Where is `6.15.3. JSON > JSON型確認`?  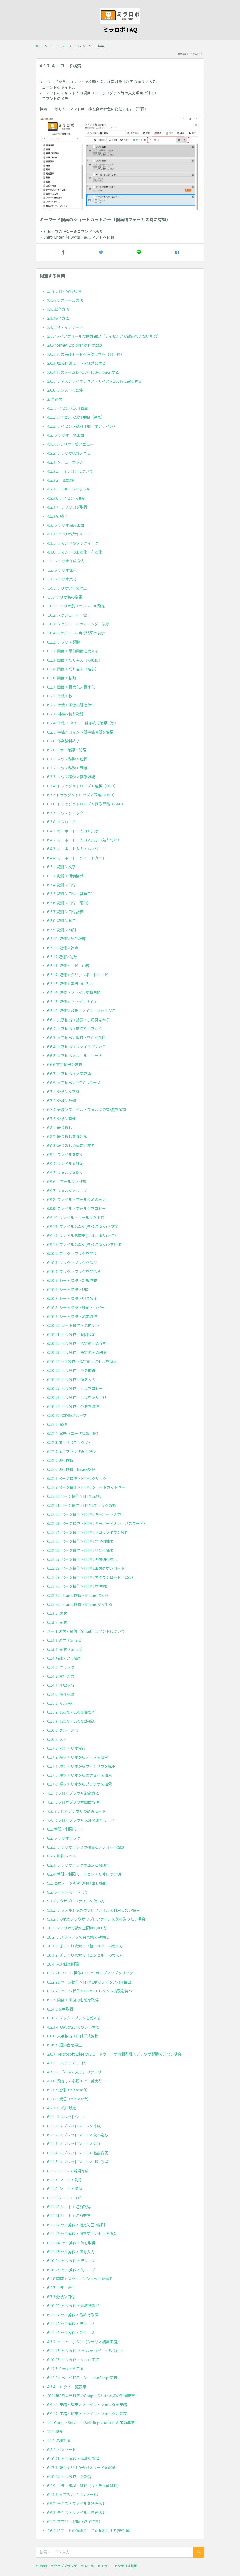
6.15.3. JSON > JSON型確認 is located at coordinates (71, 1721).